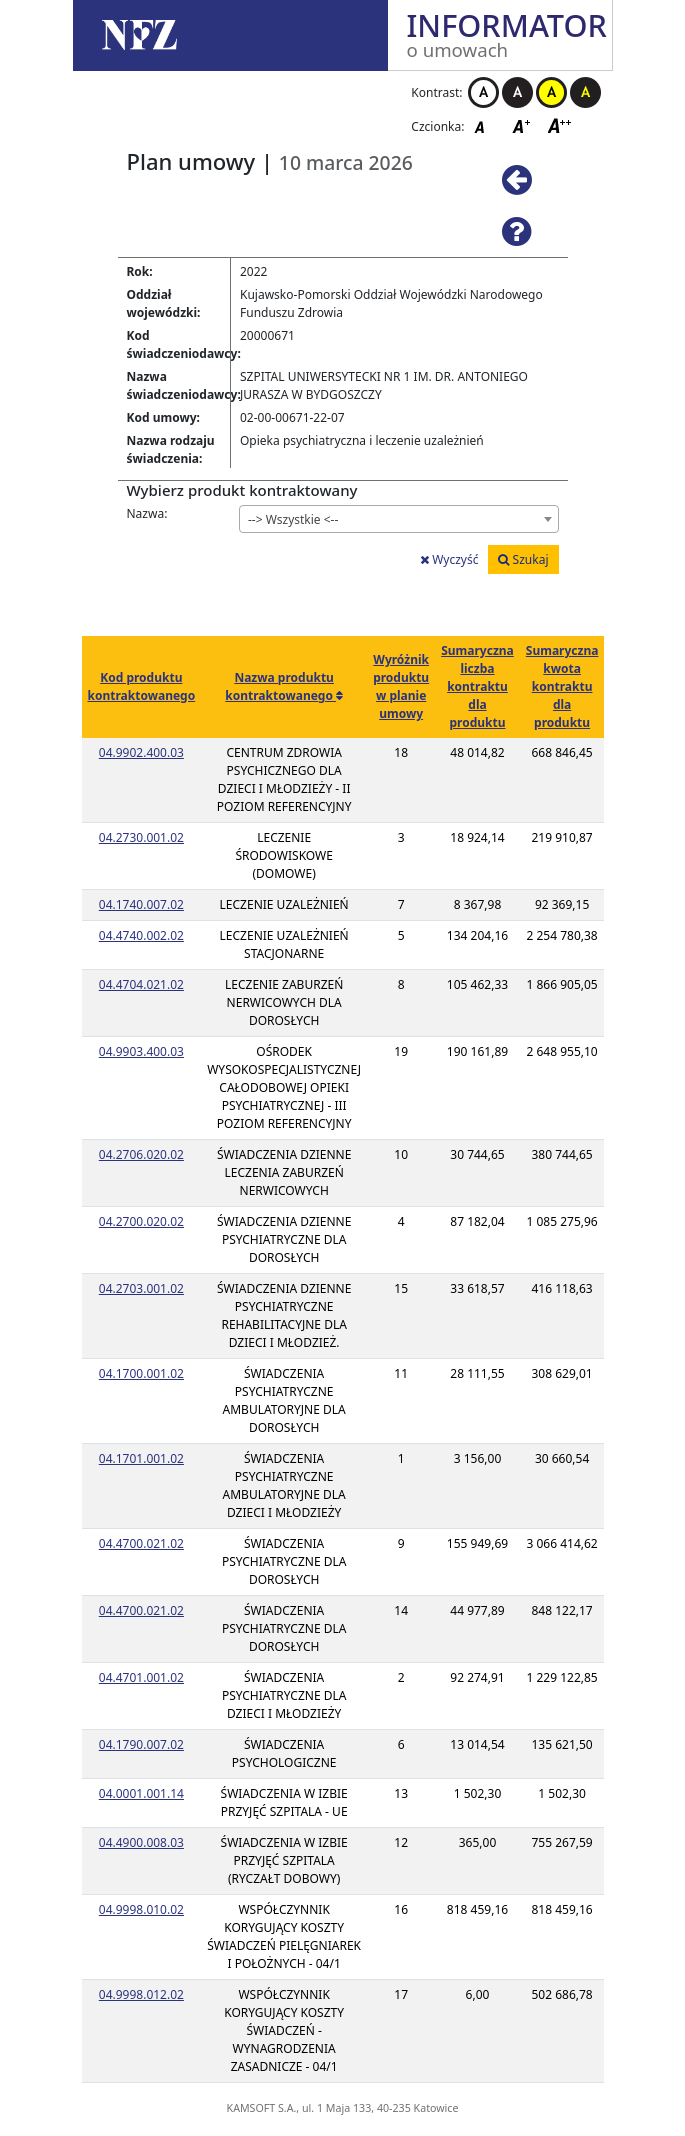  What do you see at coordinates (141, 1288) in the screenshot?
I see `04.2703.001.02` at bounding box center [141, 1288].